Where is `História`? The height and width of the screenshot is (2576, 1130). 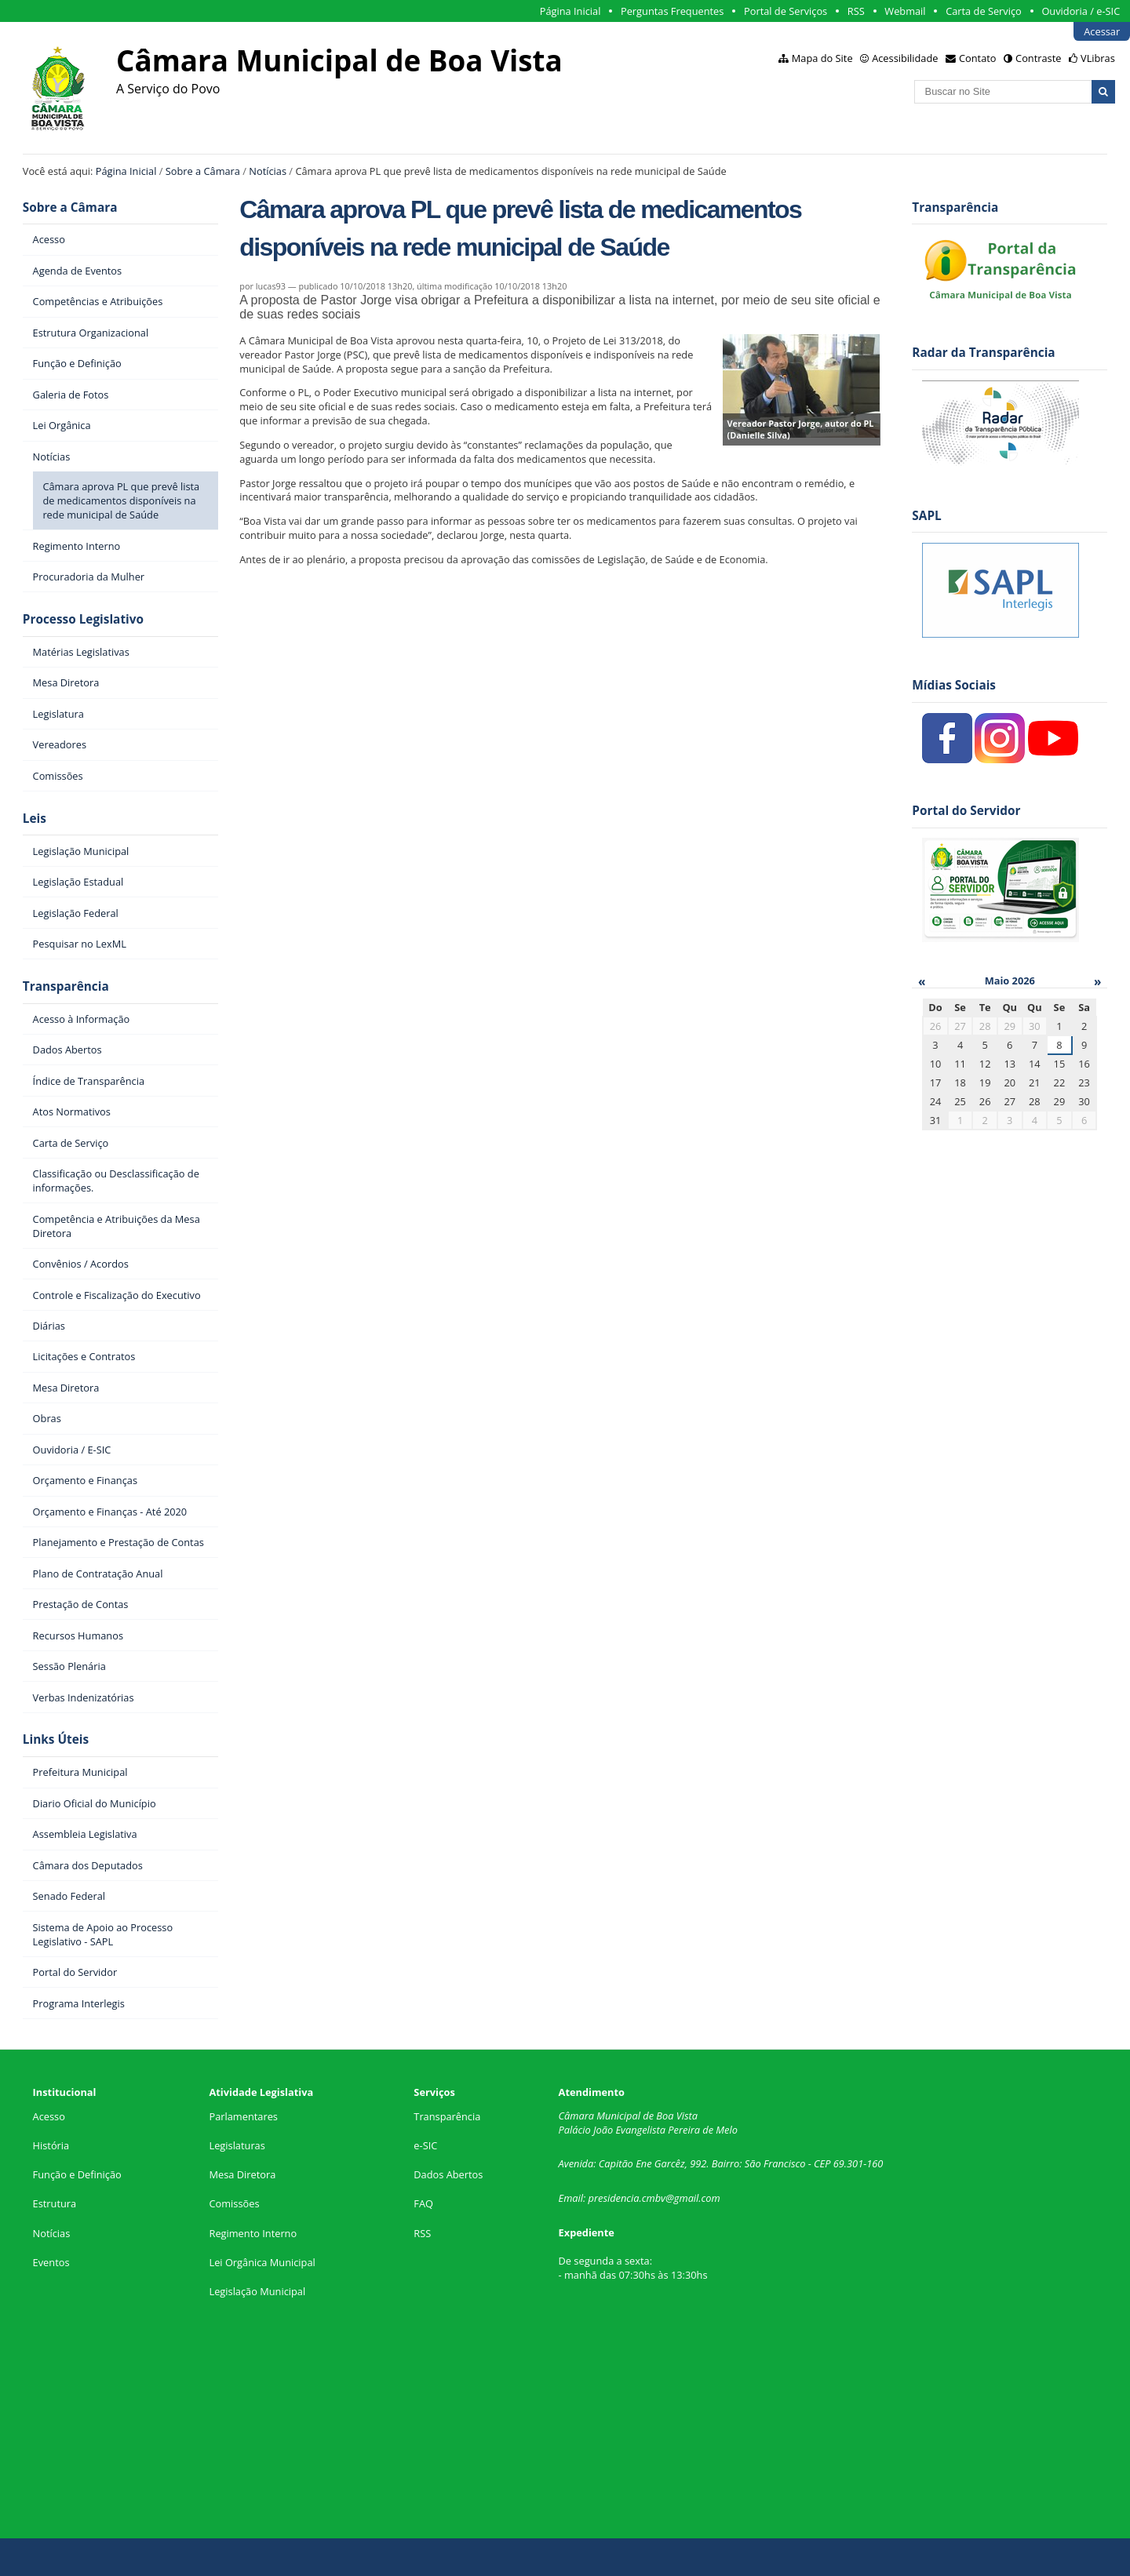
História is located at coordinates (51, 2145).